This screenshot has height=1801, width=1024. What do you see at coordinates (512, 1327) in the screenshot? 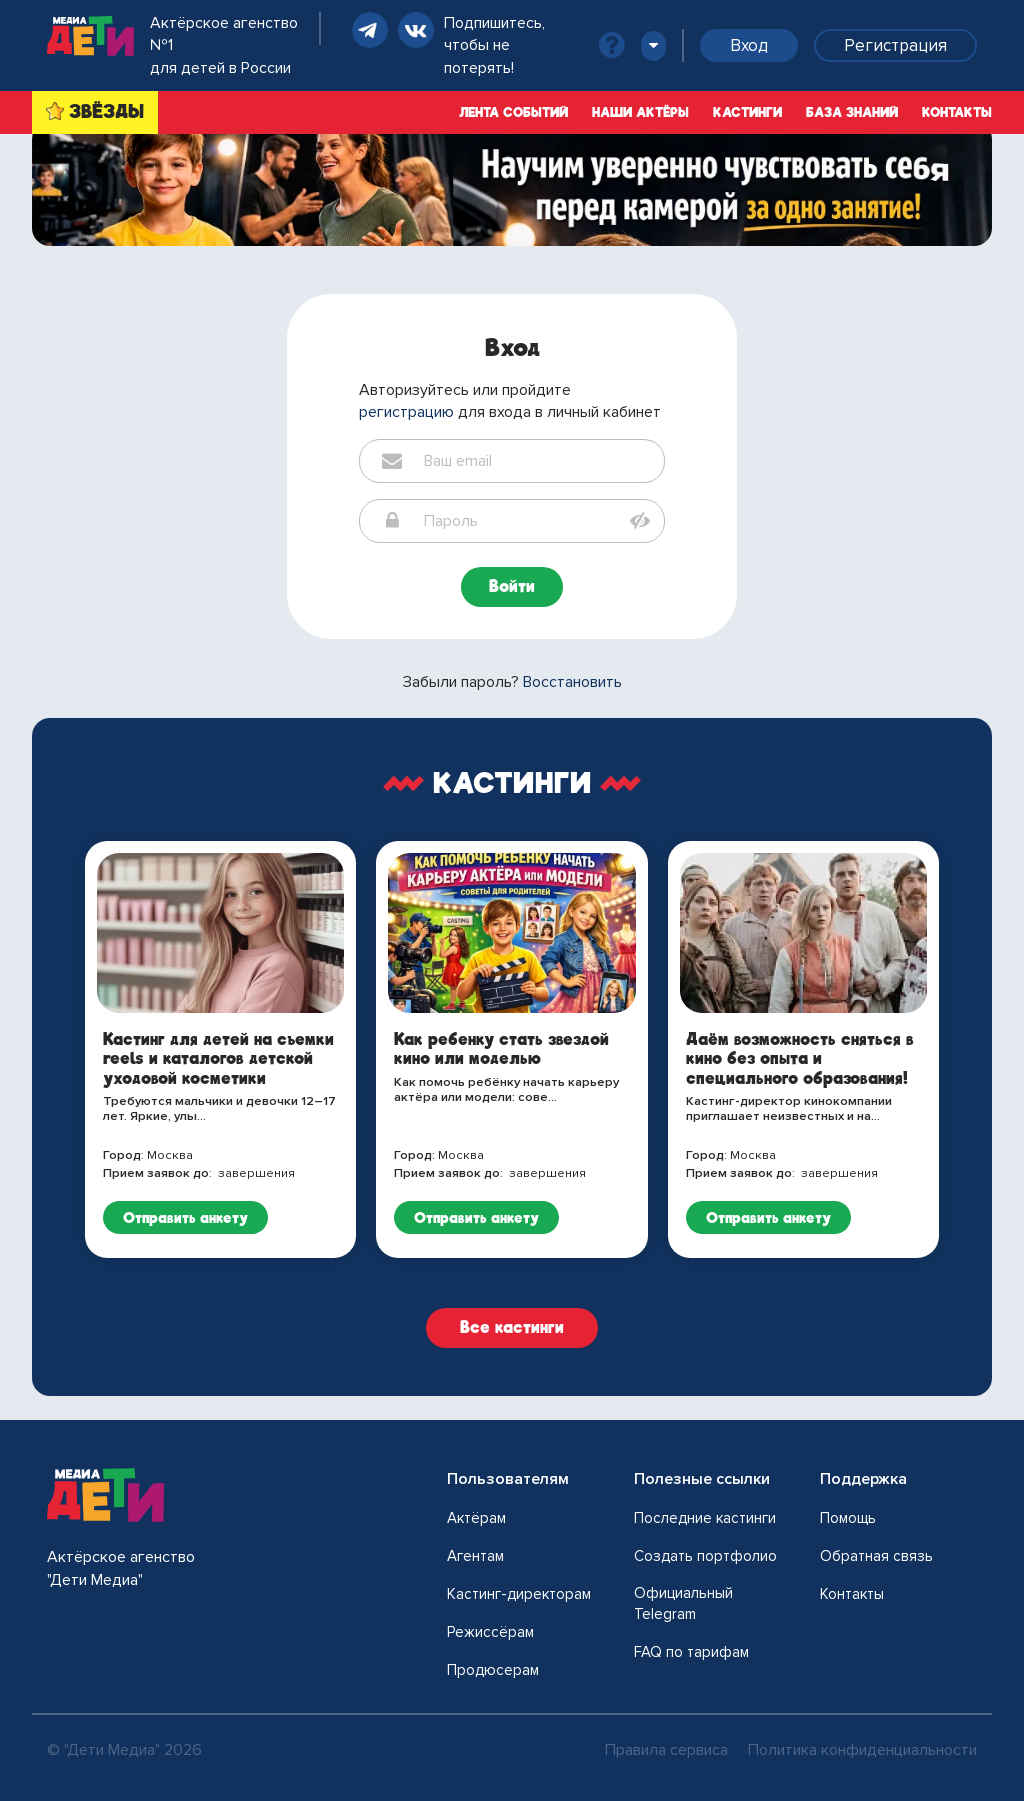
I see `Все кастинги` at bounding box center [512, 1327].